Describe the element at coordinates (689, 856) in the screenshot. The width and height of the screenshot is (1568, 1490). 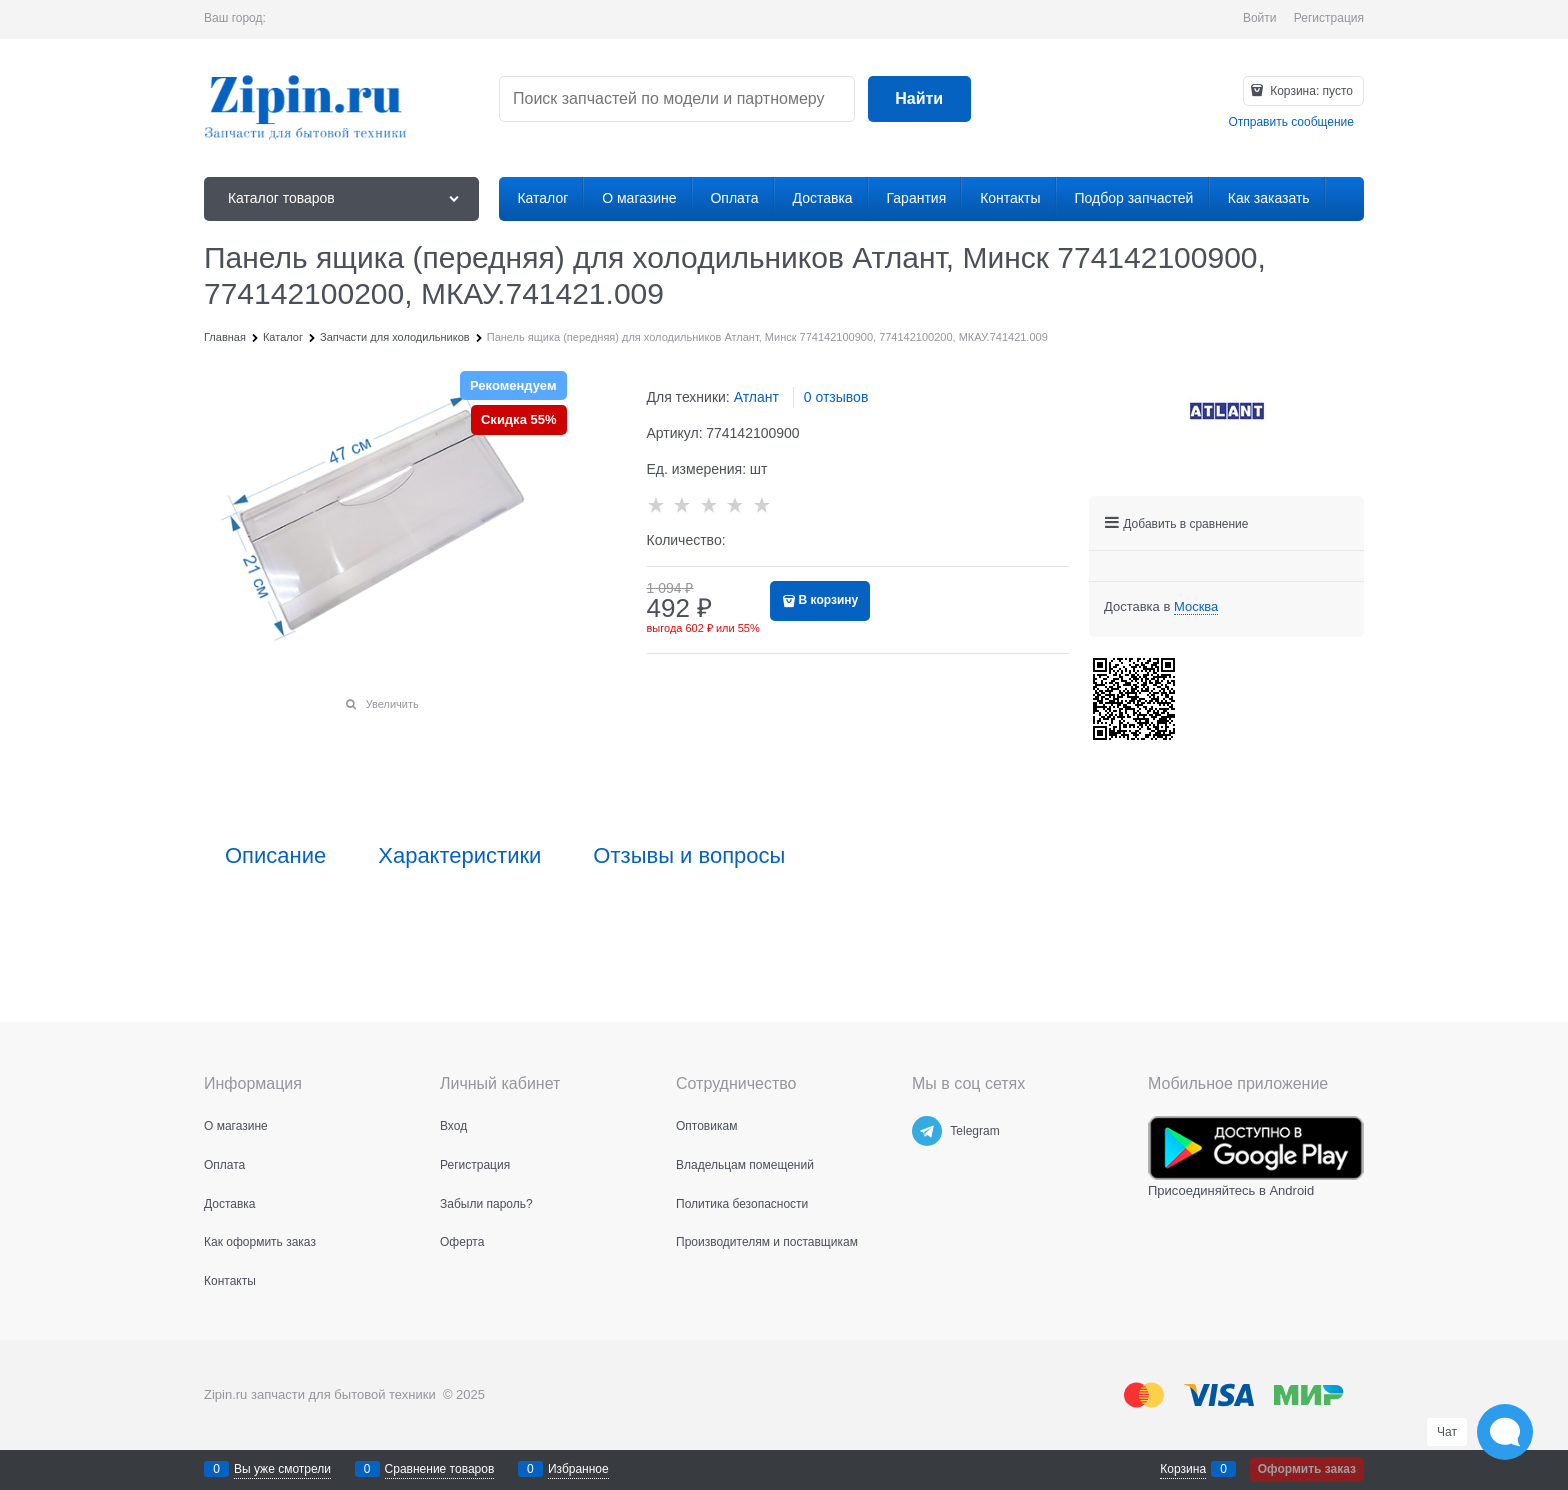
I see `Отзывы и вопросы [link]` at that location.